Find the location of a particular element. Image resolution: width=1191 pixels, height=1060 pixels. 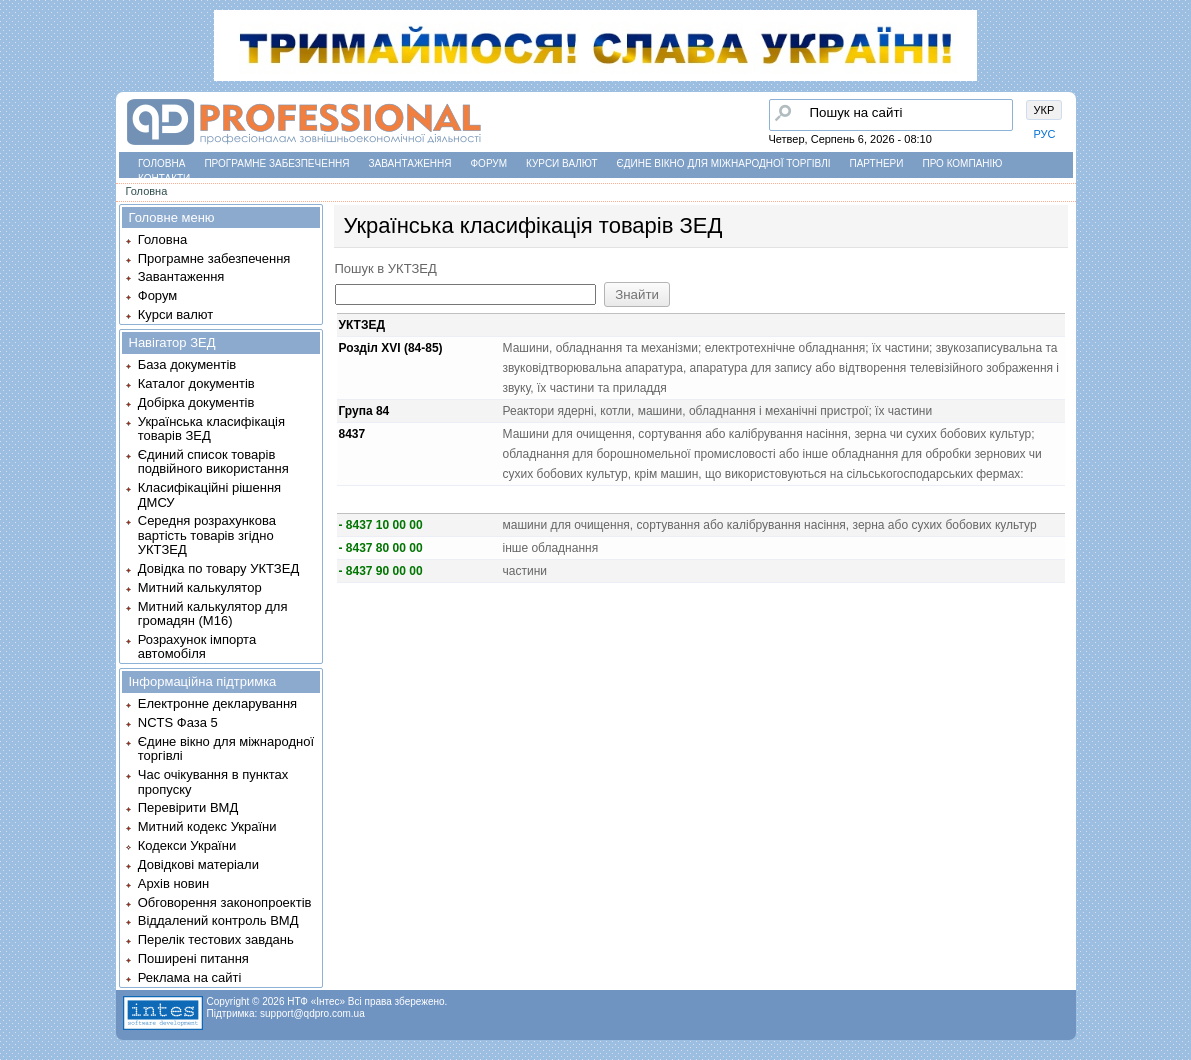

- 8437 90 00 00 is located at coordinates (381, 571).